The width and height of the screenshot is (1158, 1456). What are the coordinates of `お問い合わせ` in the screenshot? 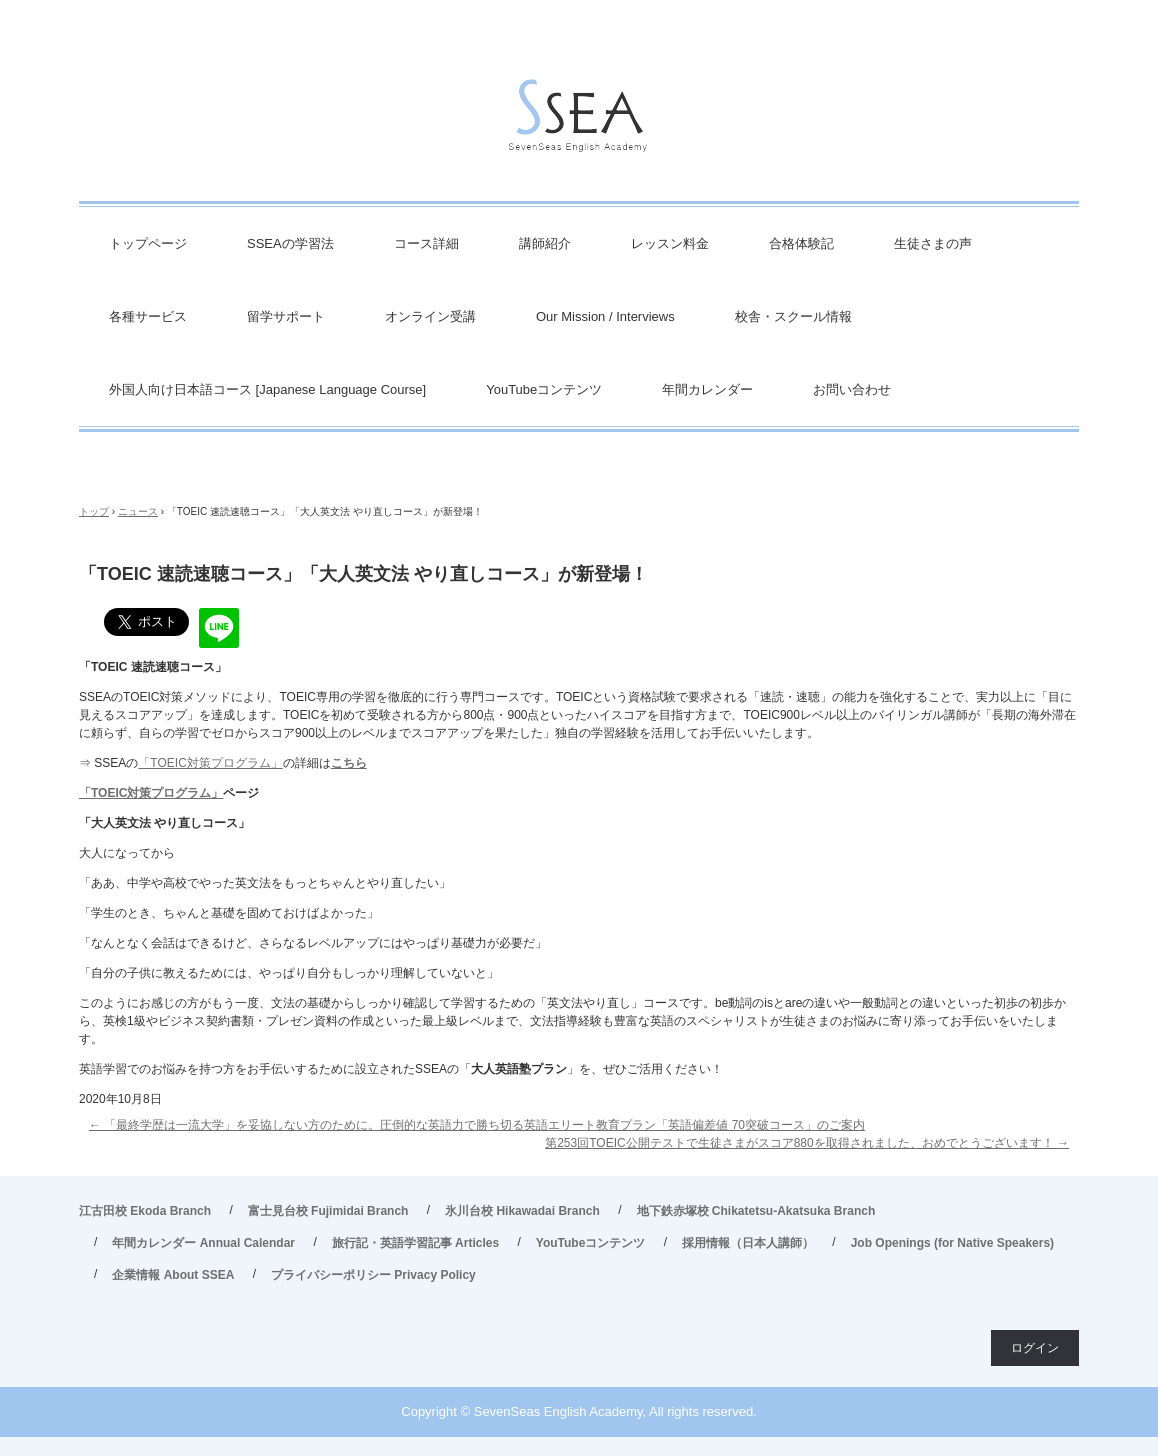 It's located at (852, 389).